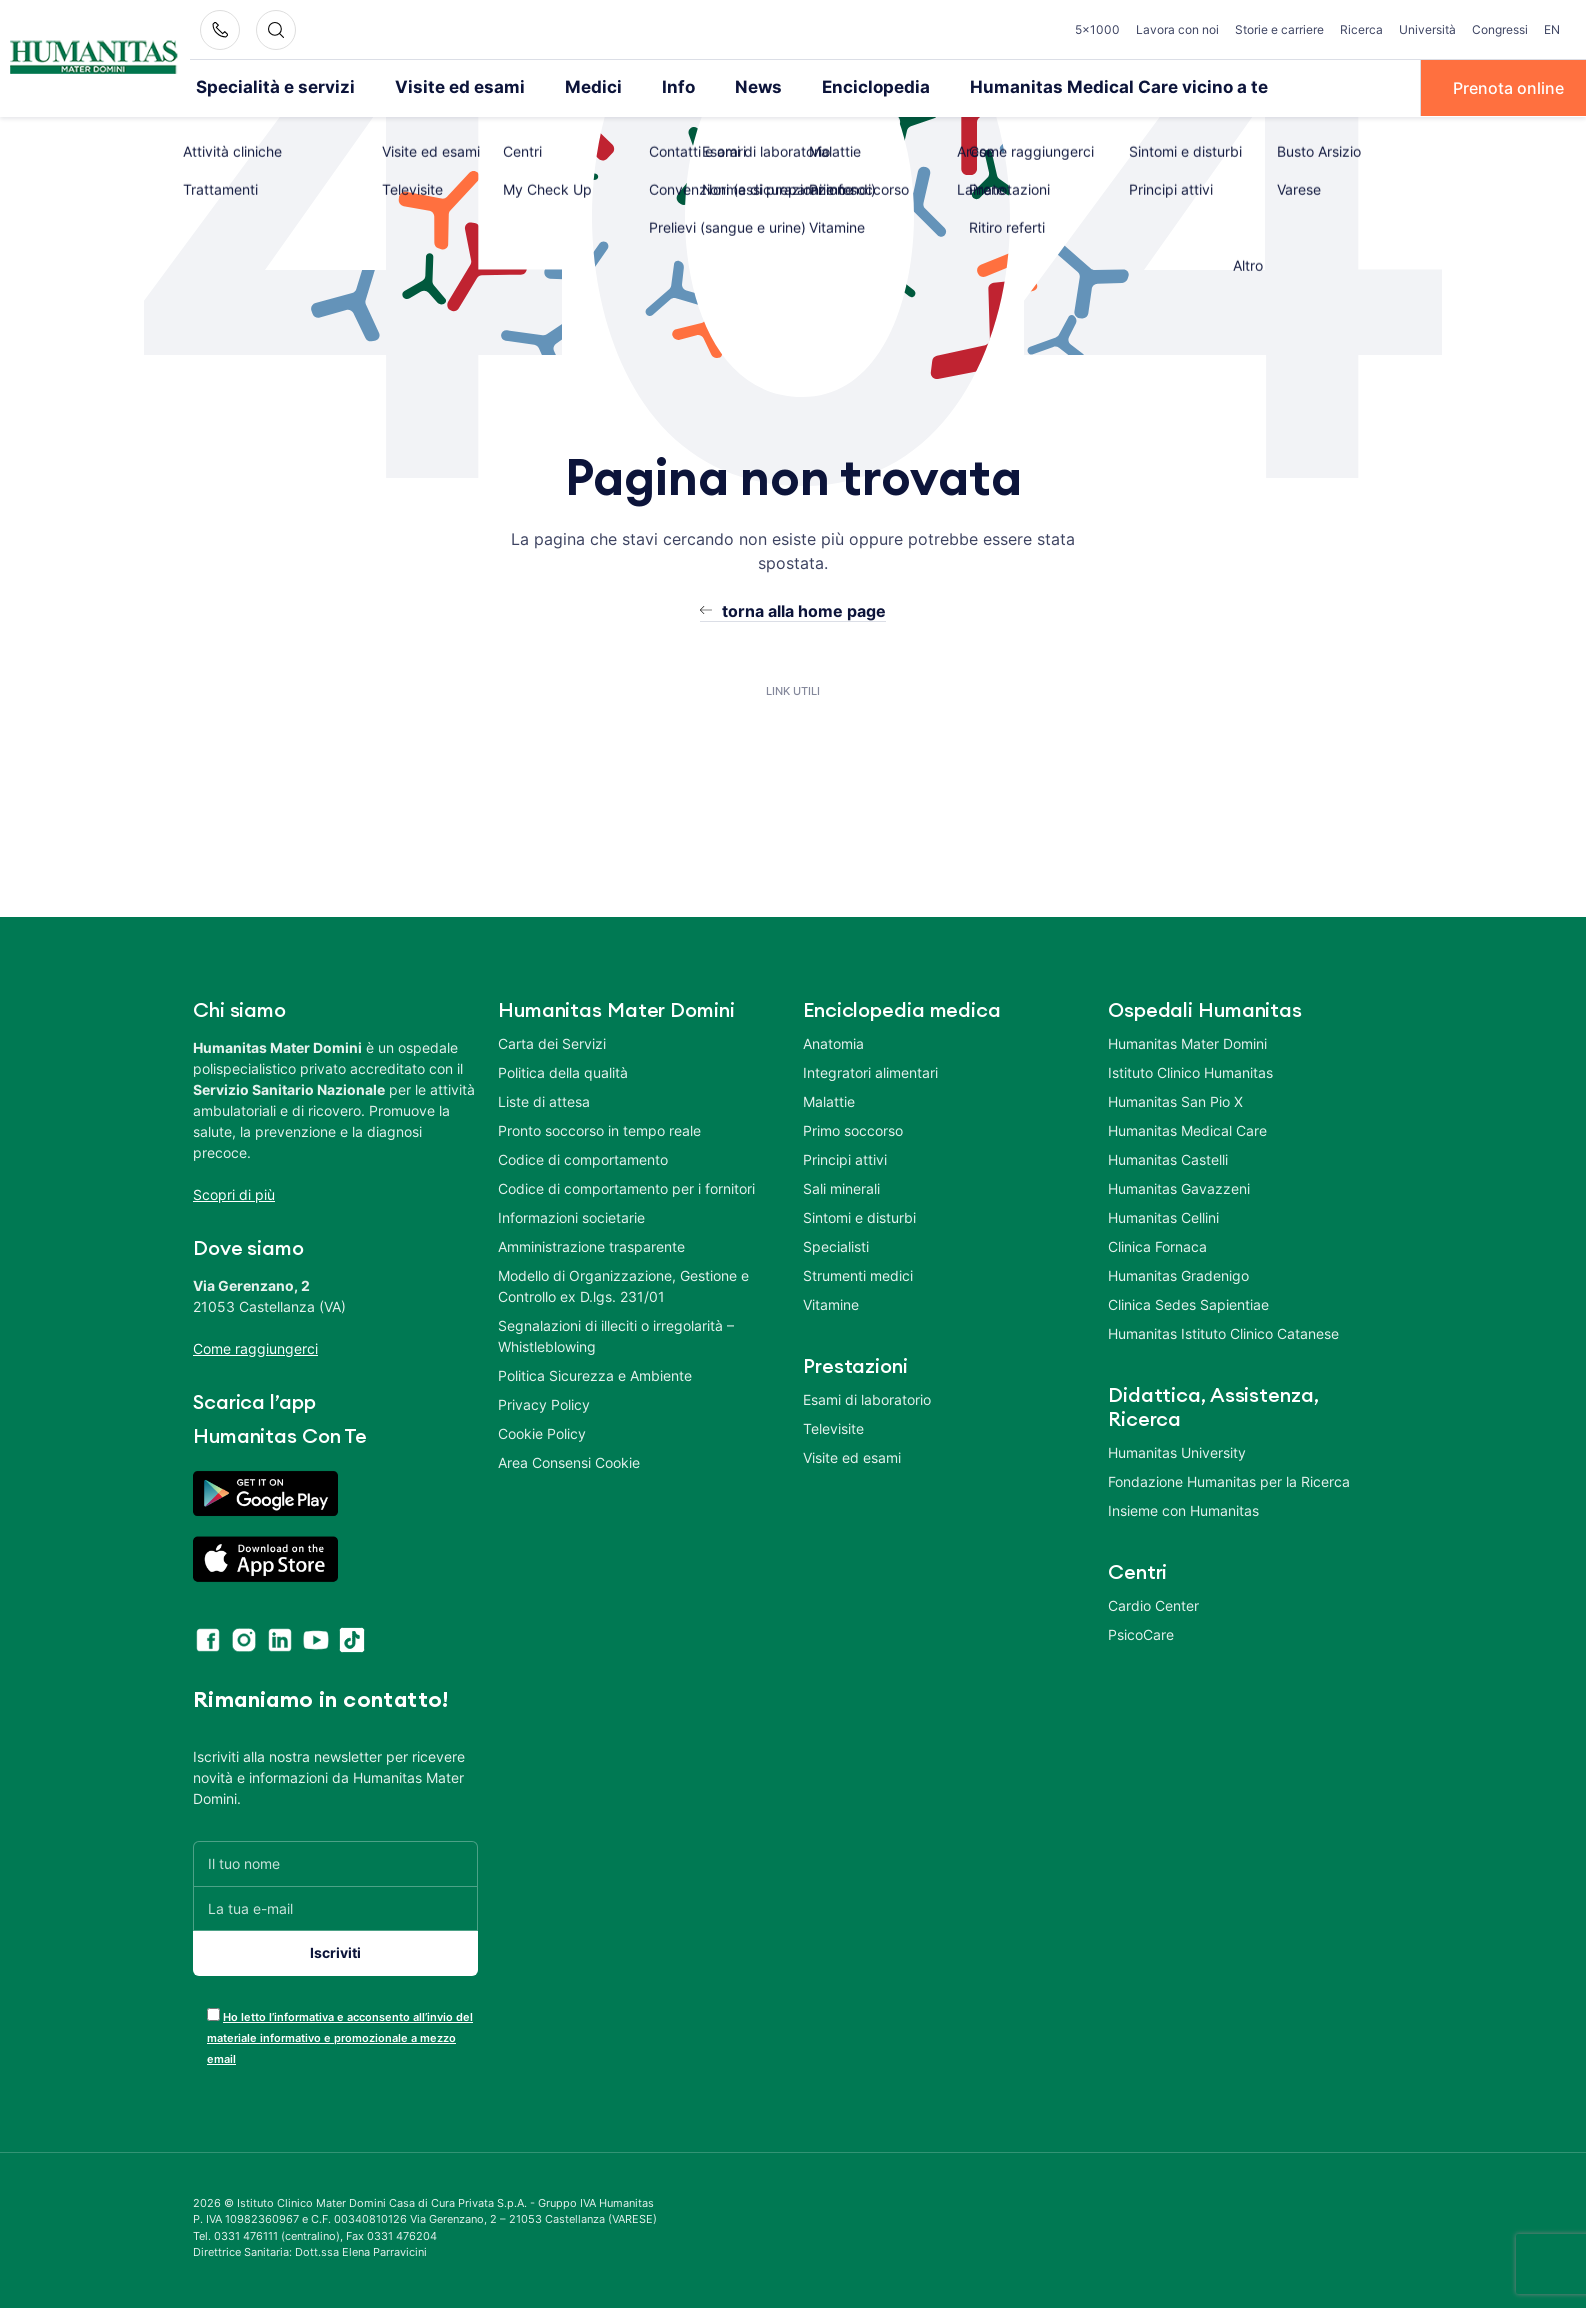  Describe the element at coordinates (859, 1215) in the screenshot. I see `Sintomi e disturbi` at that location.